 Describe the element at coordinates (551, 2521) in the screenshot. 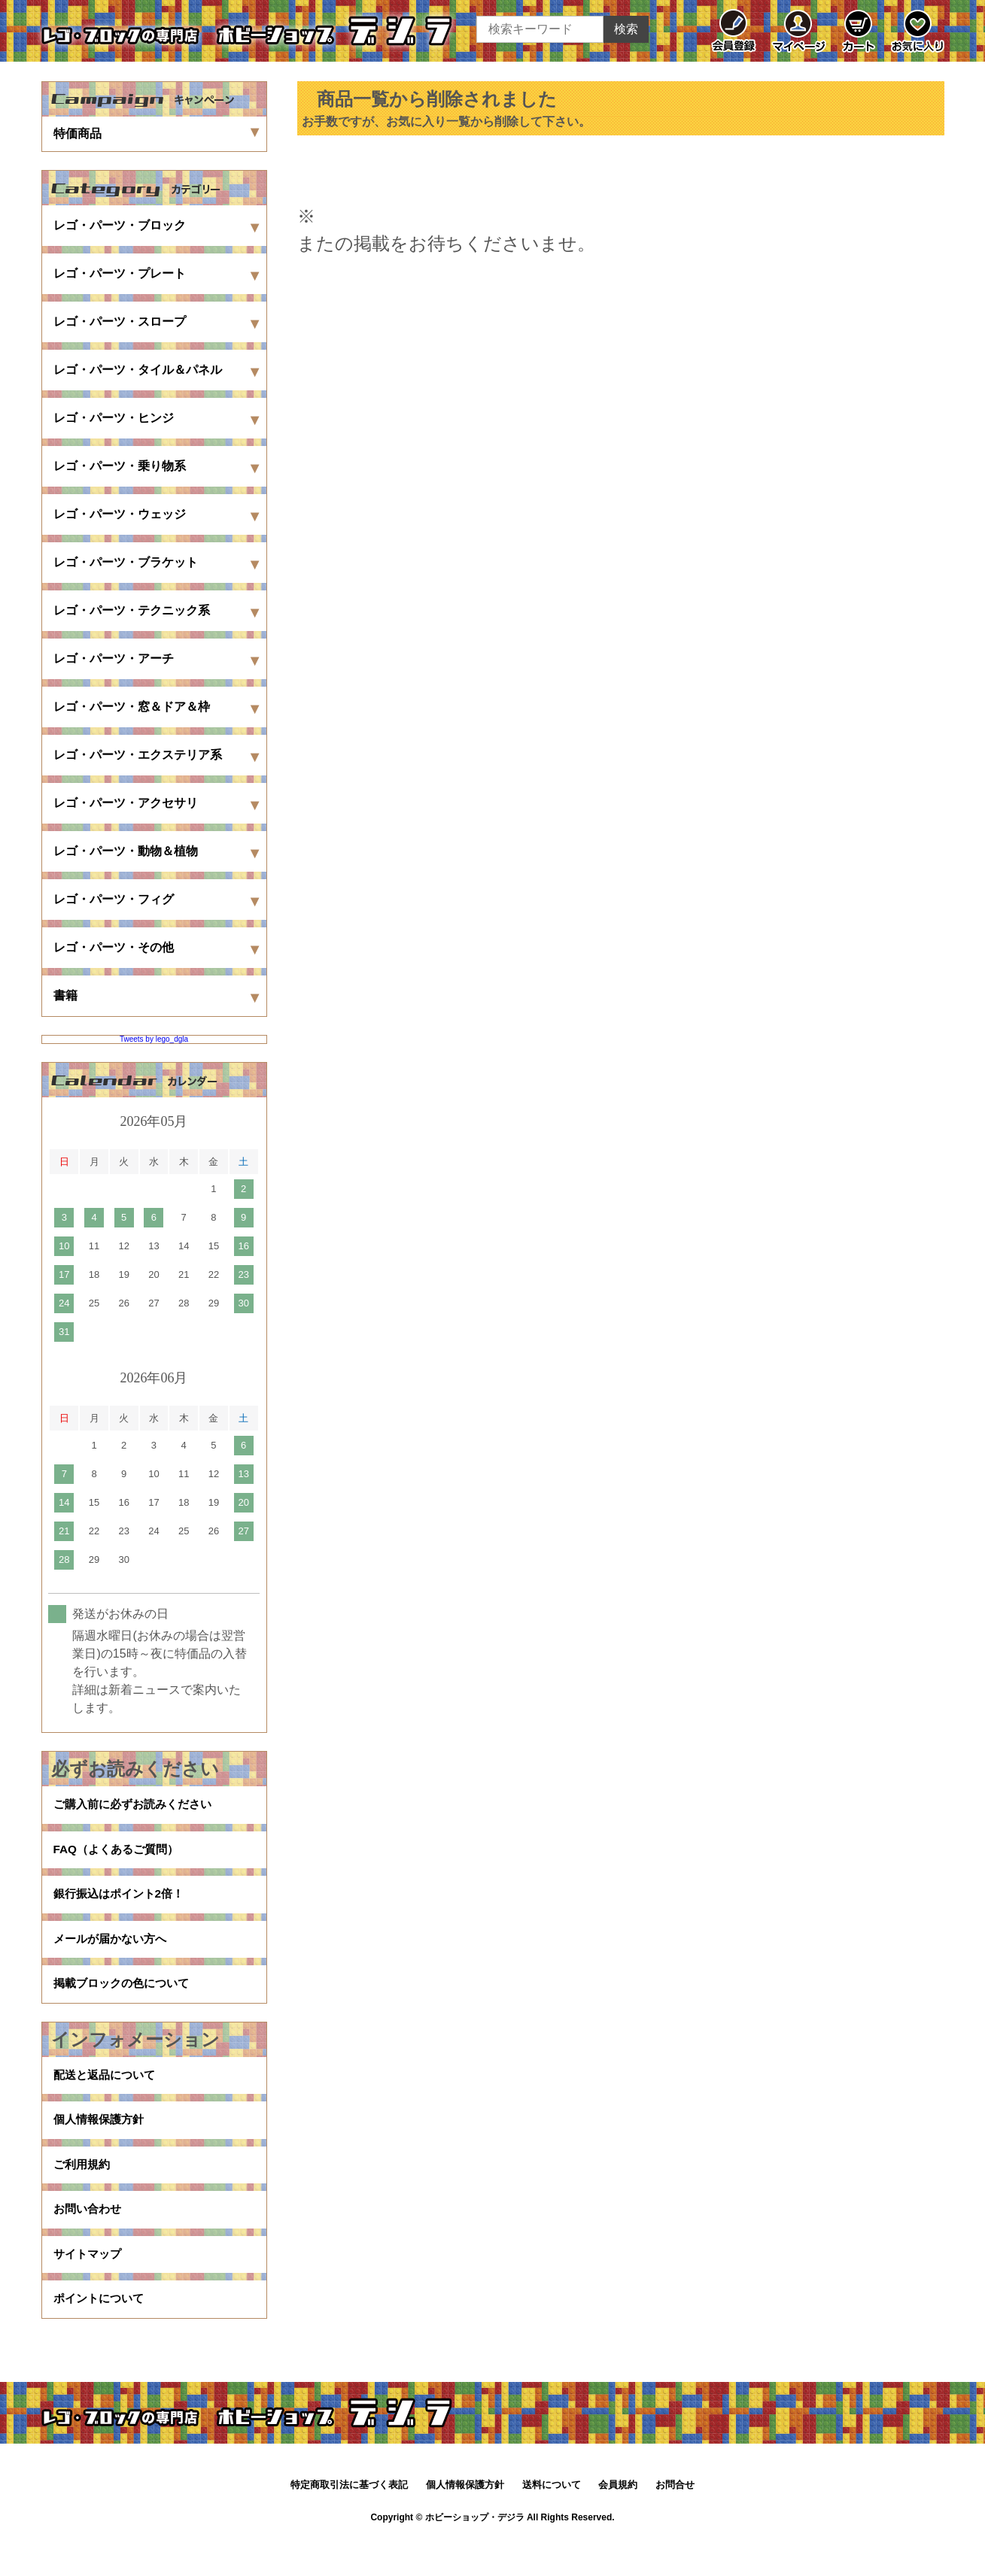

I see `送料について` at that location.